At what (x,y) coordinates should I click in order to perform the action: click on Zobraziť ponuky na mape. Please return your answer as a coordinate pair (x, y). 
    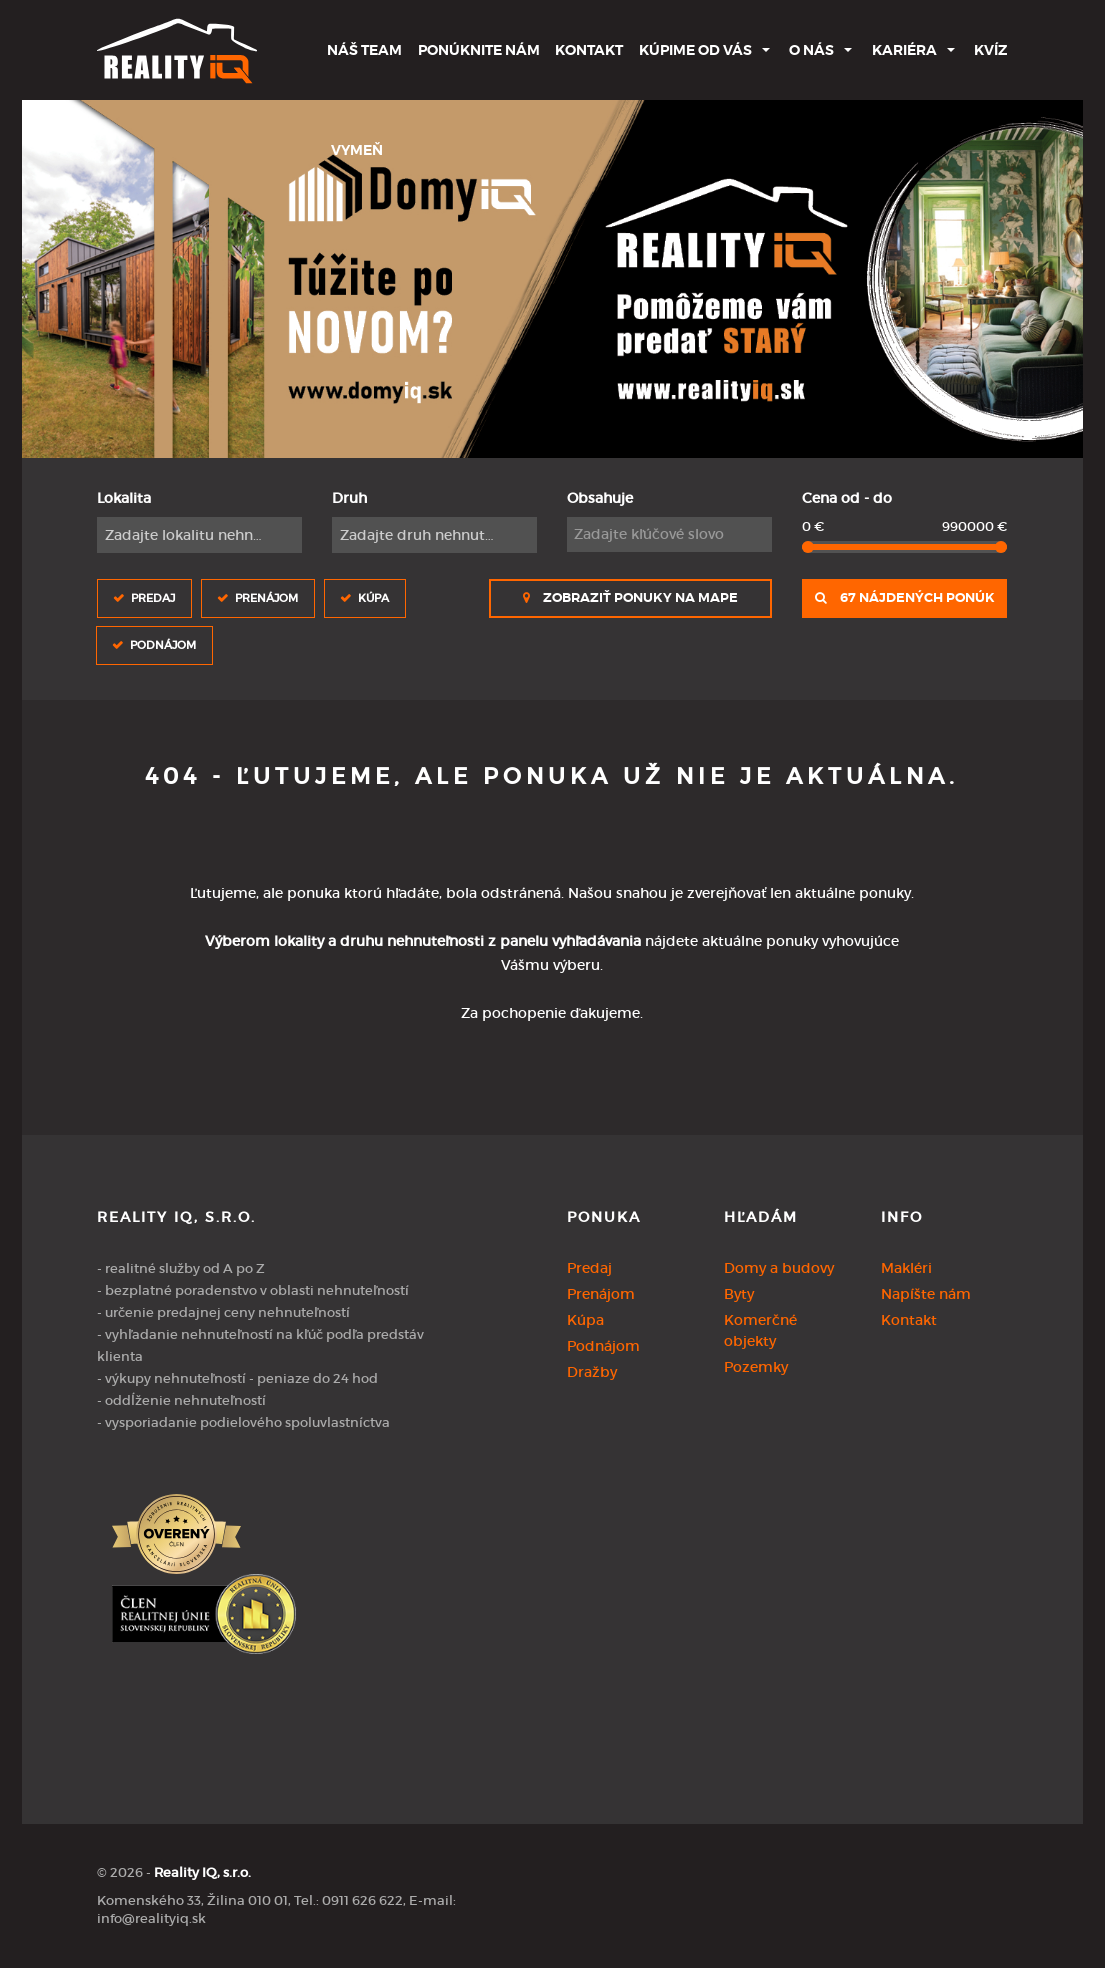
    Looking at the image, I should click on (630, 598).